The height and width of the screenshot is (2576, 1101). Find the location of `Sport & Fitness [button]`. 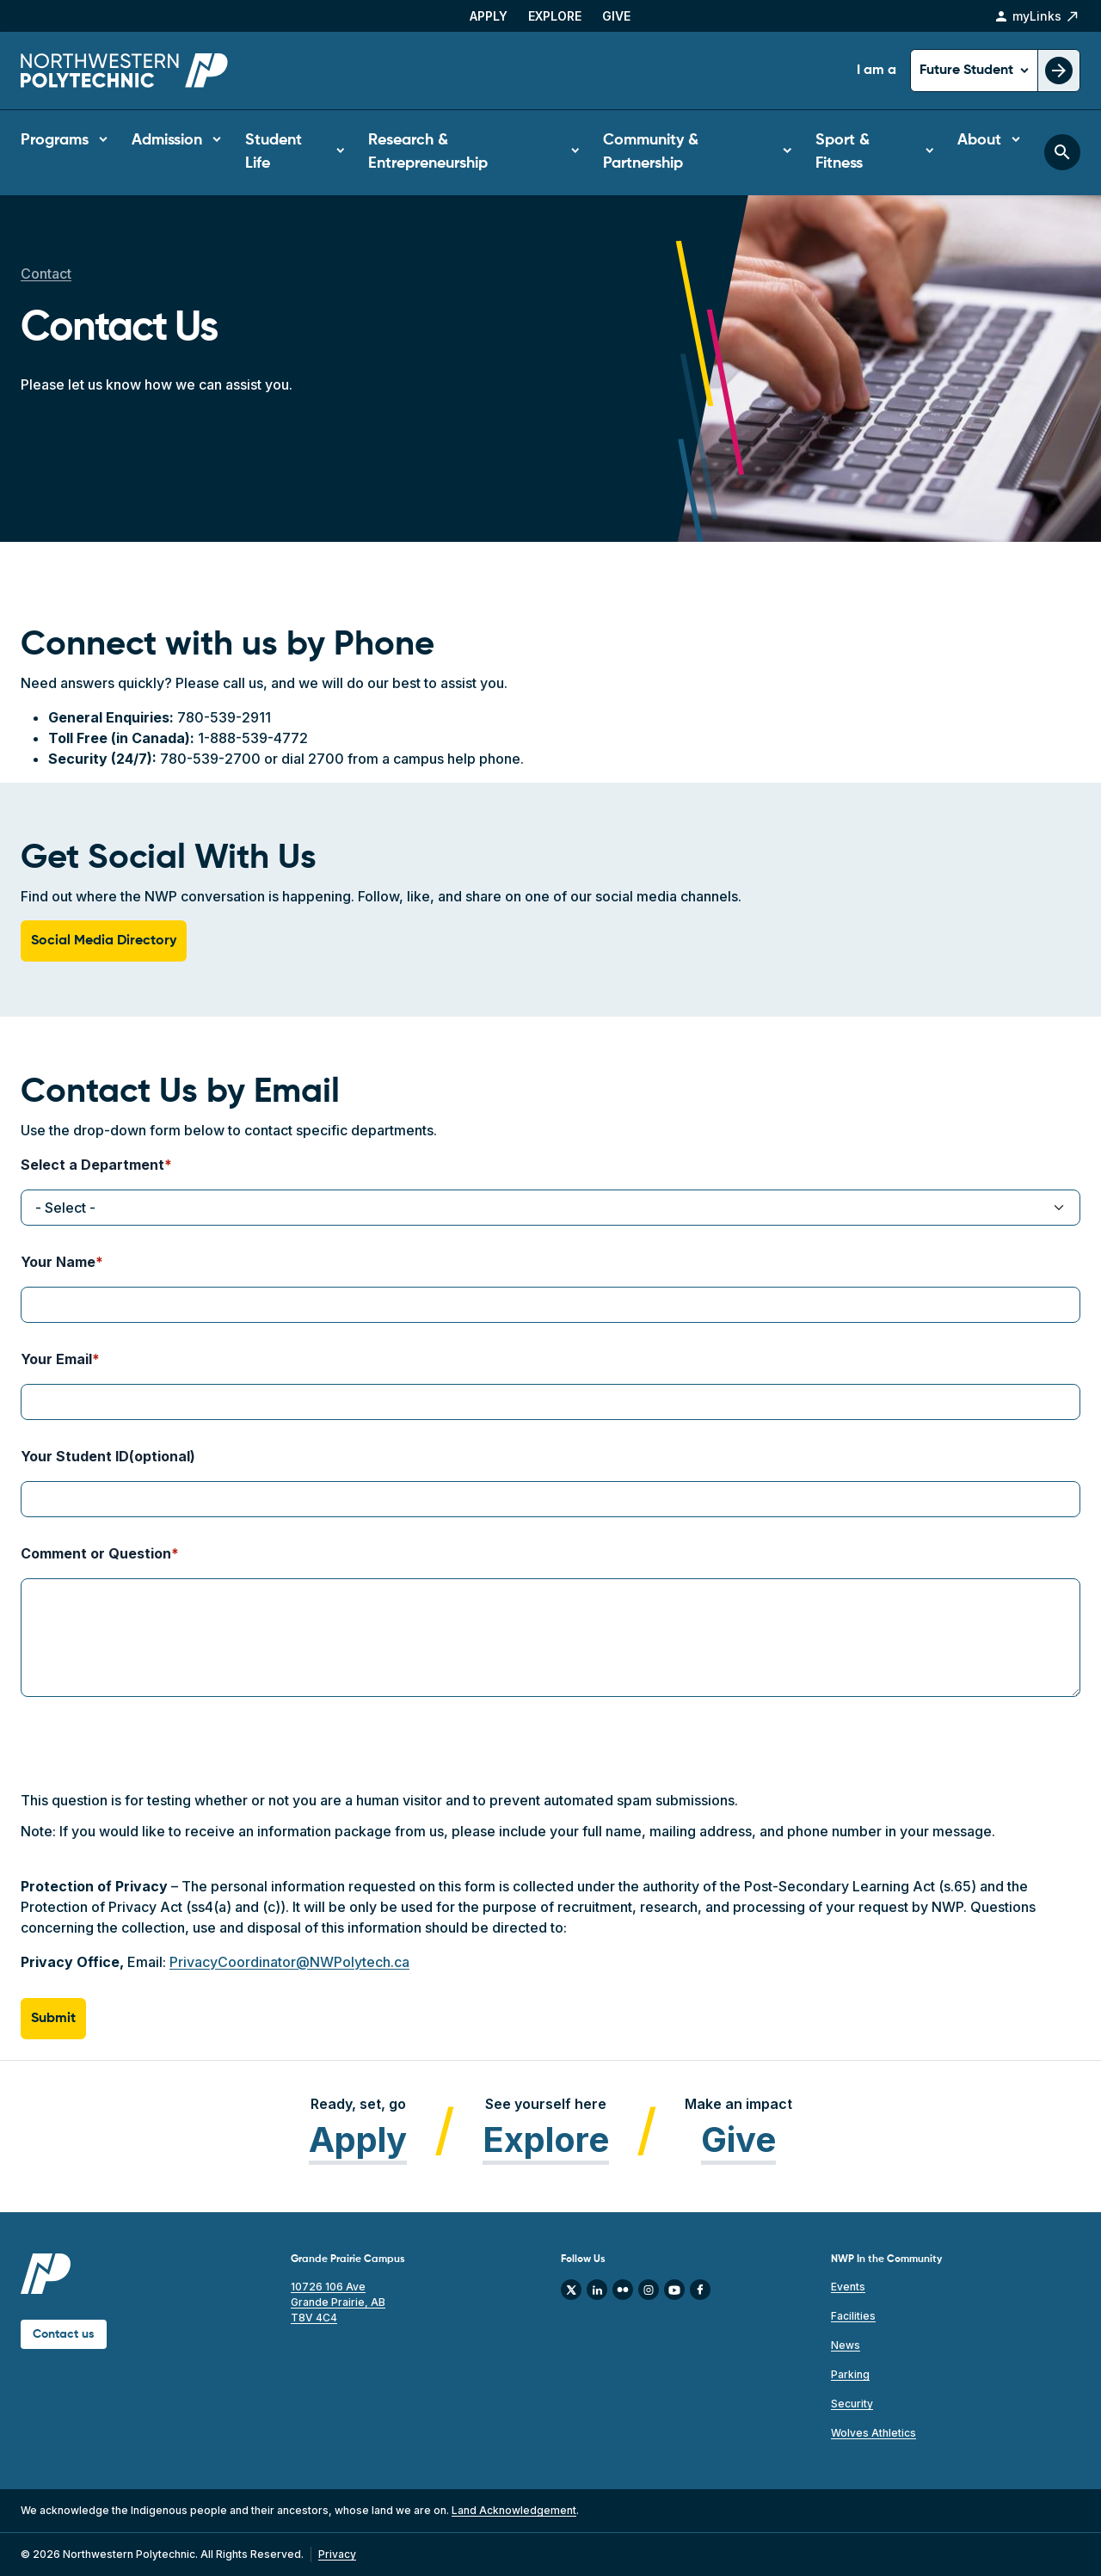

Sport & Fitness [button] is located at coordinates (842, 151).